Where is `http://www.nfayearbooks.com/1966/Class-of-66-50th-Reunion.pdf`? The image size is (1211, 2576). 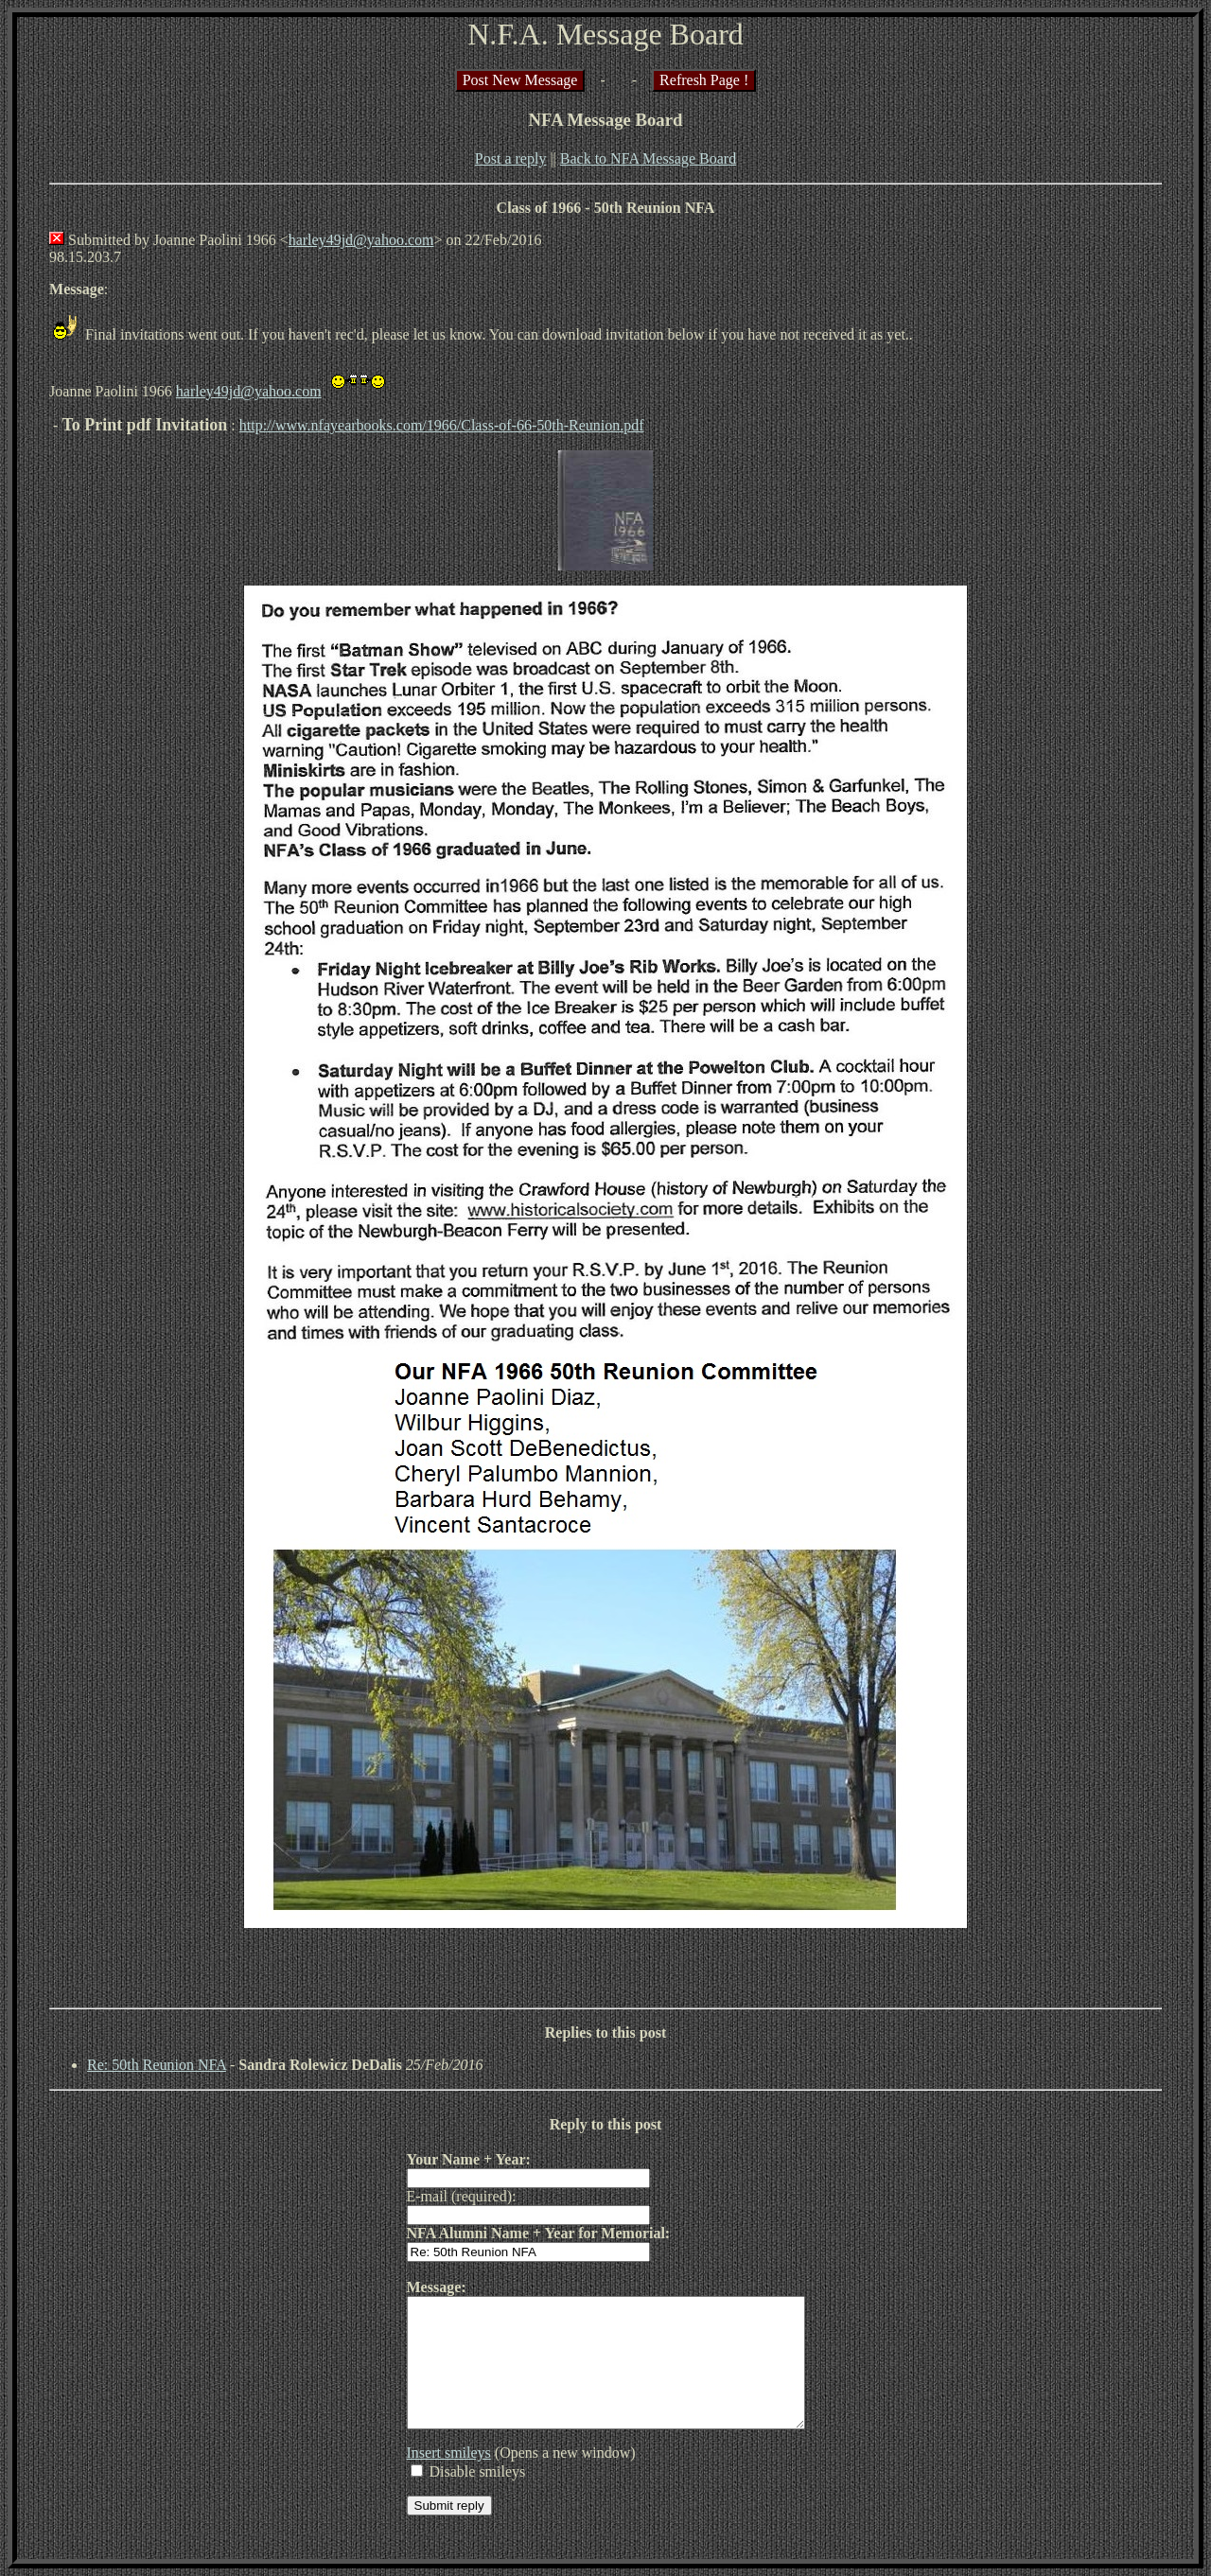 http://www.nfayearbooks.com/1966/Class-of-66-50th-Reunion.pdf is located at coordinates (441, 425).